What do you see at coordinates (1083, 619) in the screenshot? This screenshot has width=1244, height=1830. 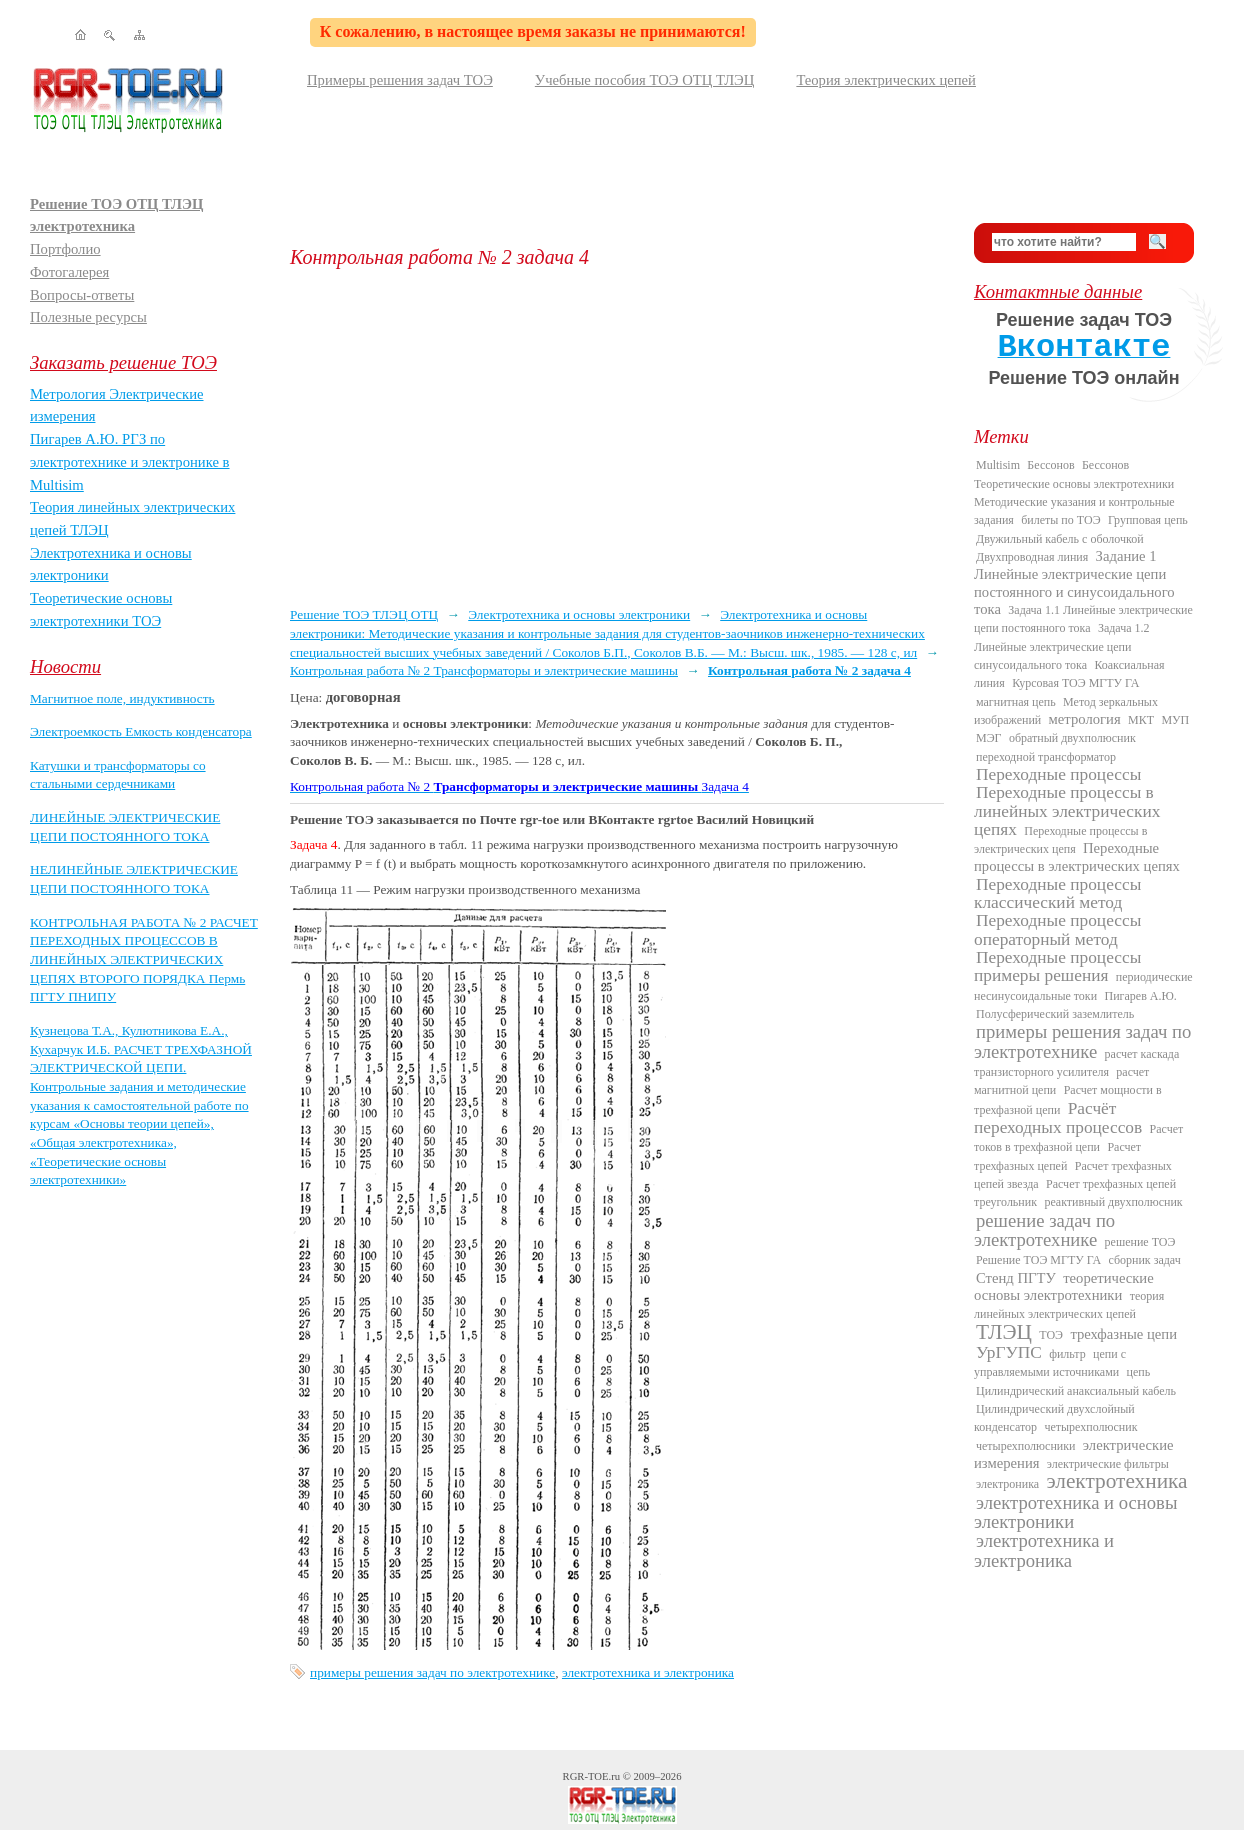 I see `Задача 1.1 Линейные электрические цепи постоянного тока` at bounding box center [1083, 619].